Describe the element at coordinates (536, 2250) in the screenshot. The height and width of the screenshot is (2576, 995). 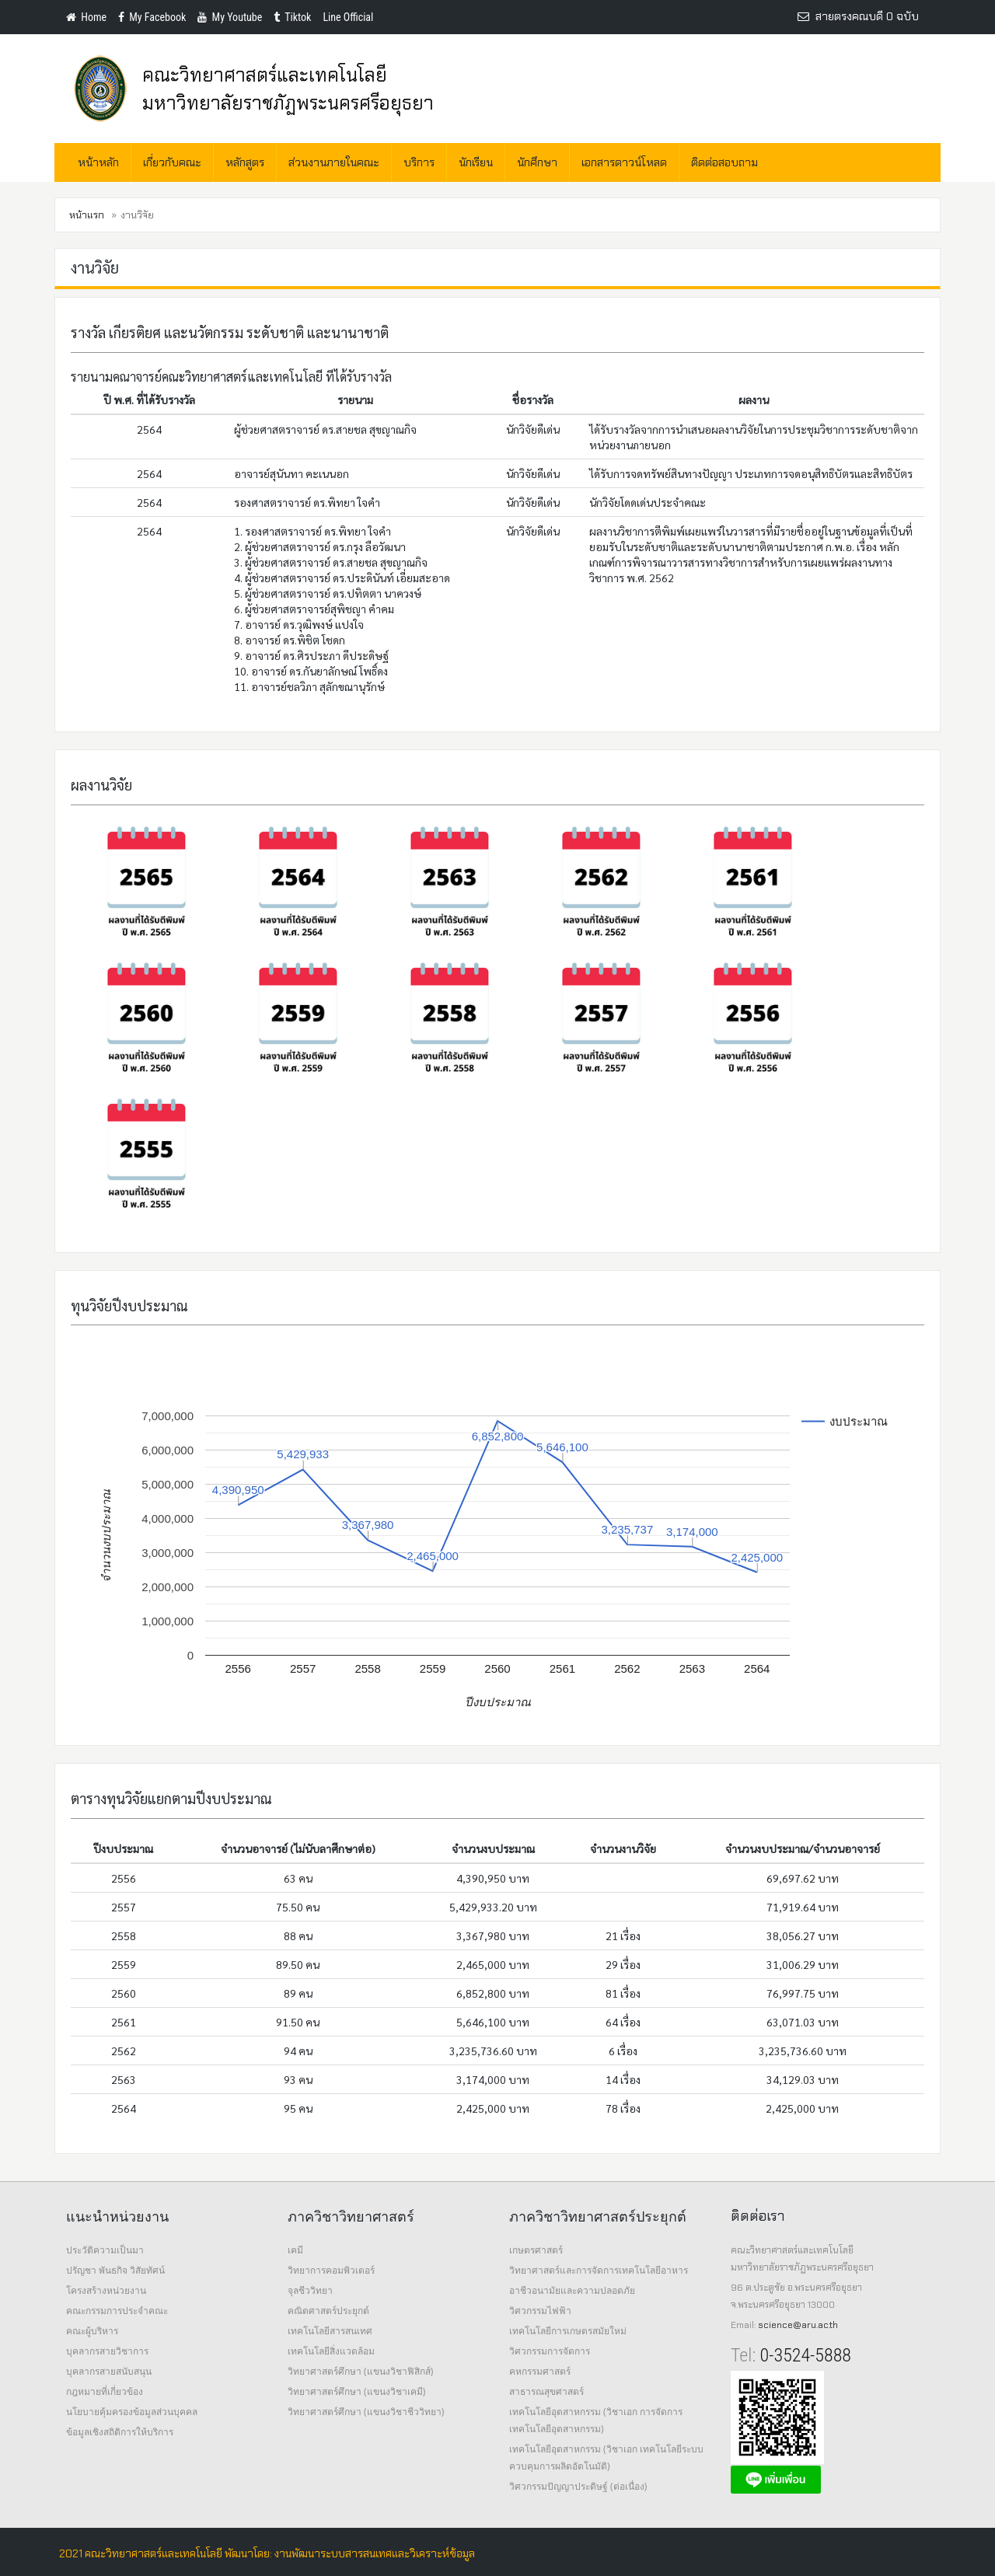
I see `เกษตรศาสตร์` at that location.